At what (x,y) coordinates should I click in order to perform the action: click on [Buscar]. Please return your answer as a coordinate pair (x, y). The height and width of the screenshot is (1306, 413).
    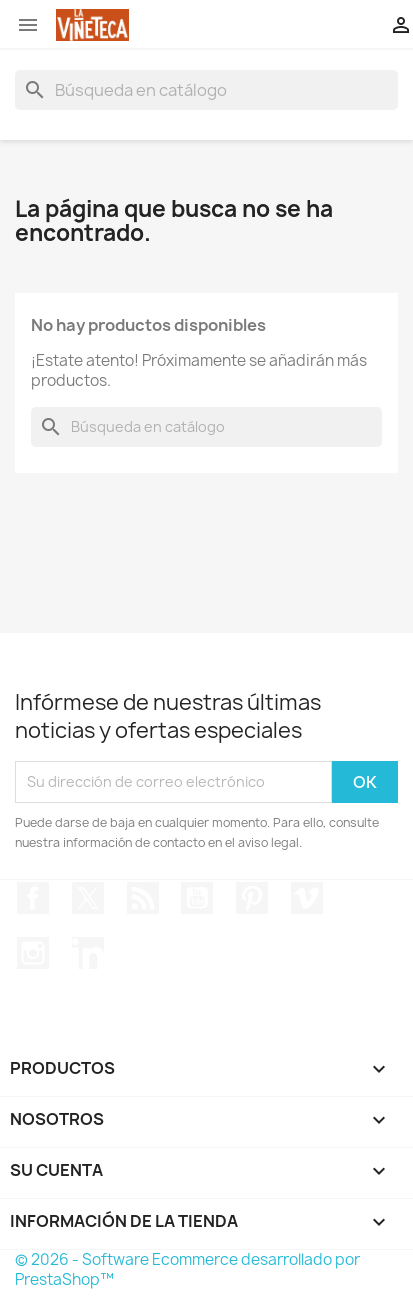
    Looking at the image, I should click on (206, 90).